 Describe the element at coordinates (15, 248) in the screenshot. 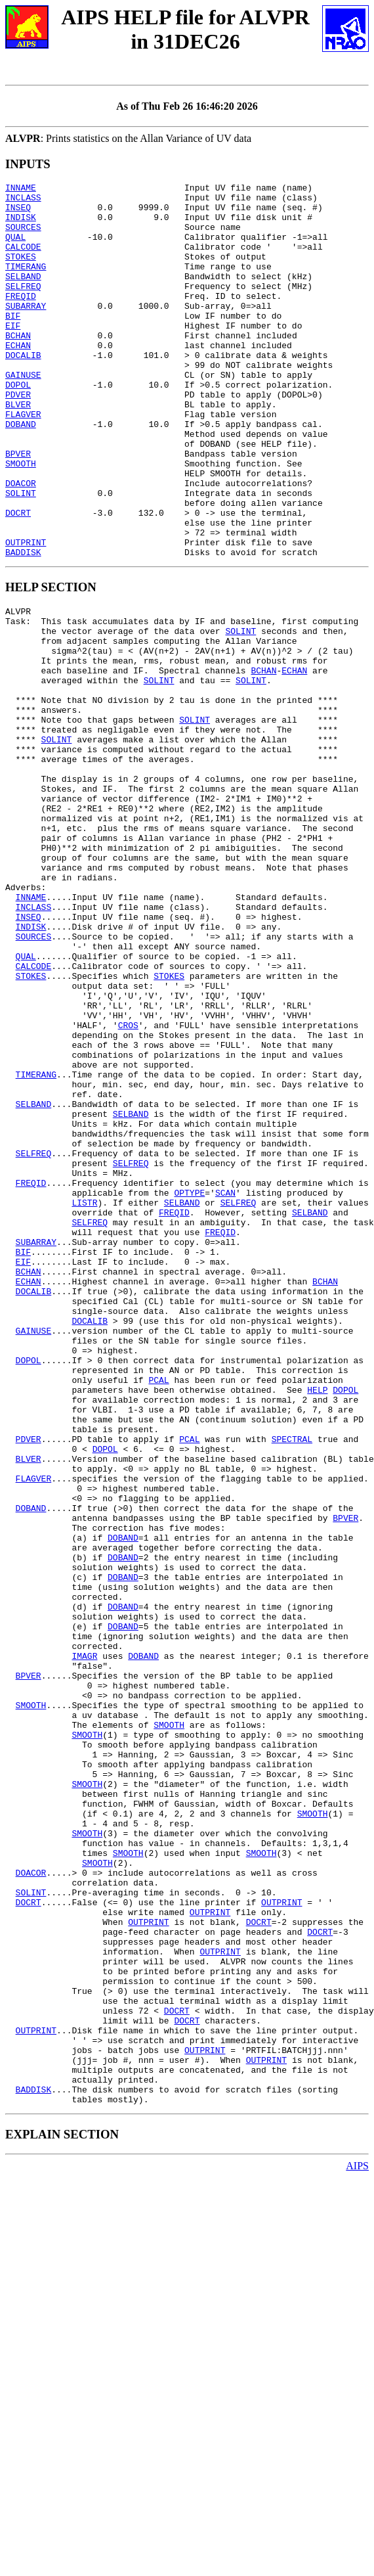

I see `QUAL` at that location.